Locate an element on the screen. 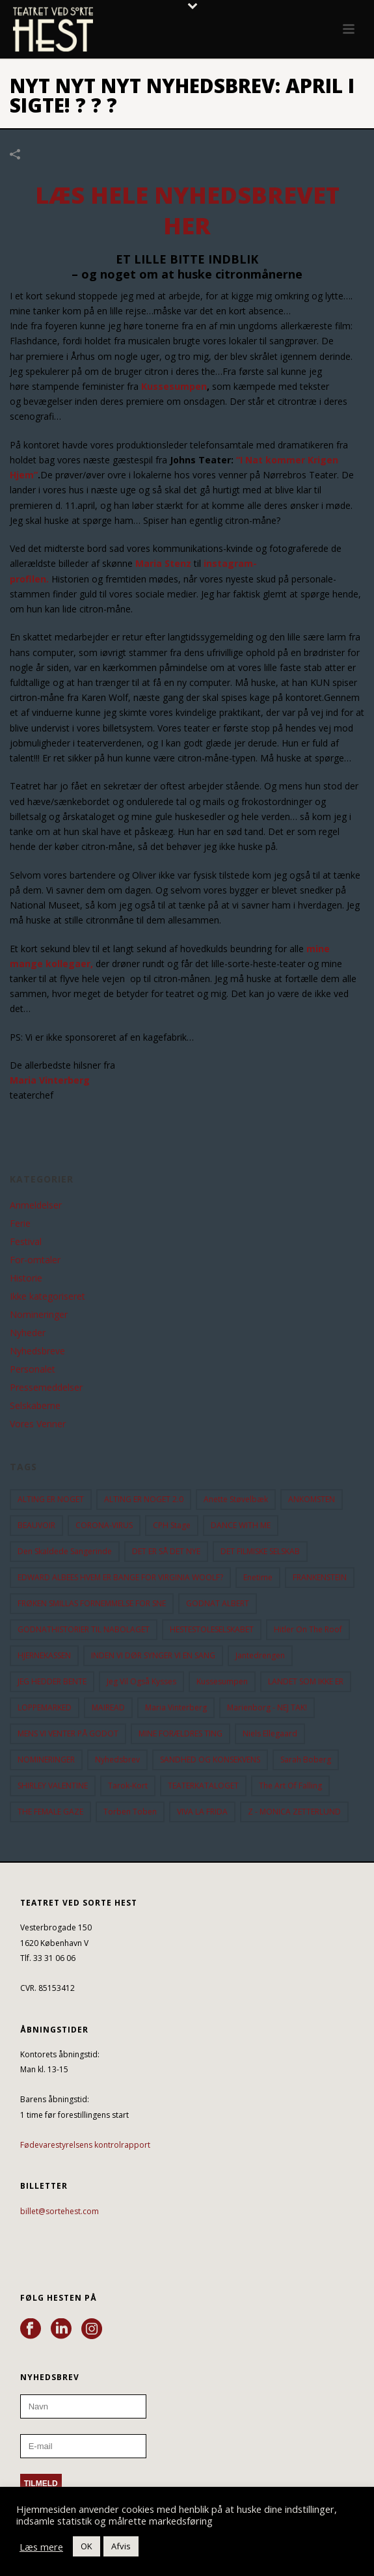 This screenshot has height=2576, width=374. GODNAT ALBERT [GODNAT ALBERT (15 elementer)] is located at coordinates (217, 1603).